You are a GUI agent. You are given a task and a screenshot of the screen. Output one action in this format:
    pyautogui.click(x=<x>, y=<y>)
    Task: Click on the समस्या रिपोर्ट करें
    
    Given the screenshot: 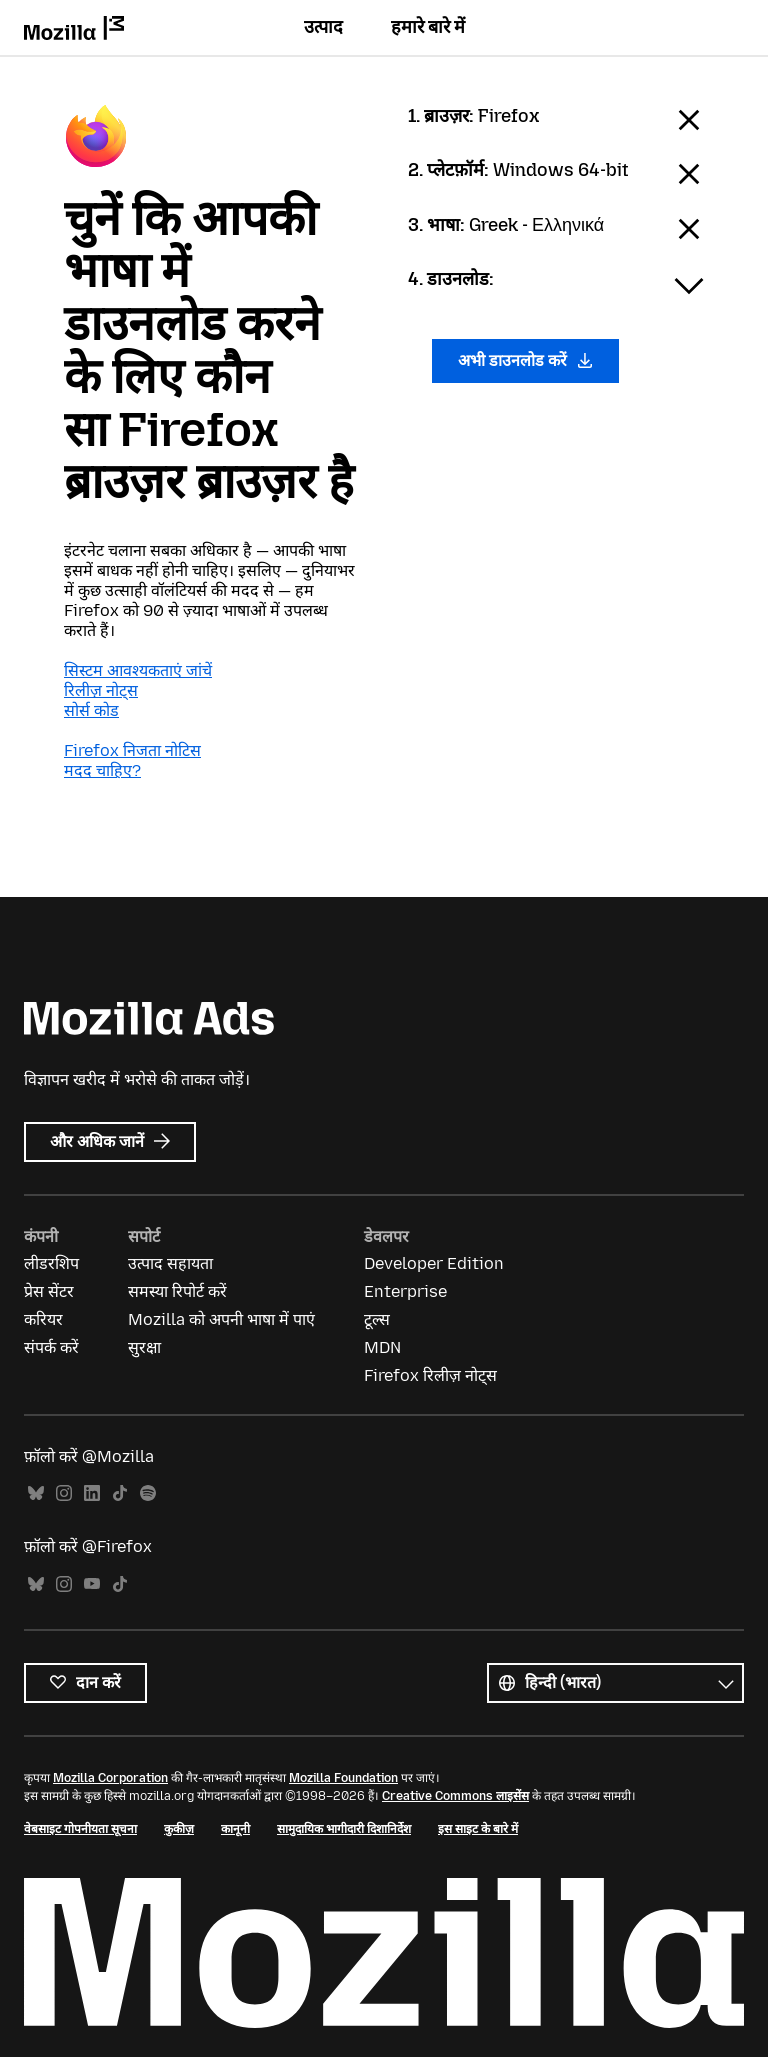 What is the action you would take?
    pyautogui.click(x=177, y=1291)
    